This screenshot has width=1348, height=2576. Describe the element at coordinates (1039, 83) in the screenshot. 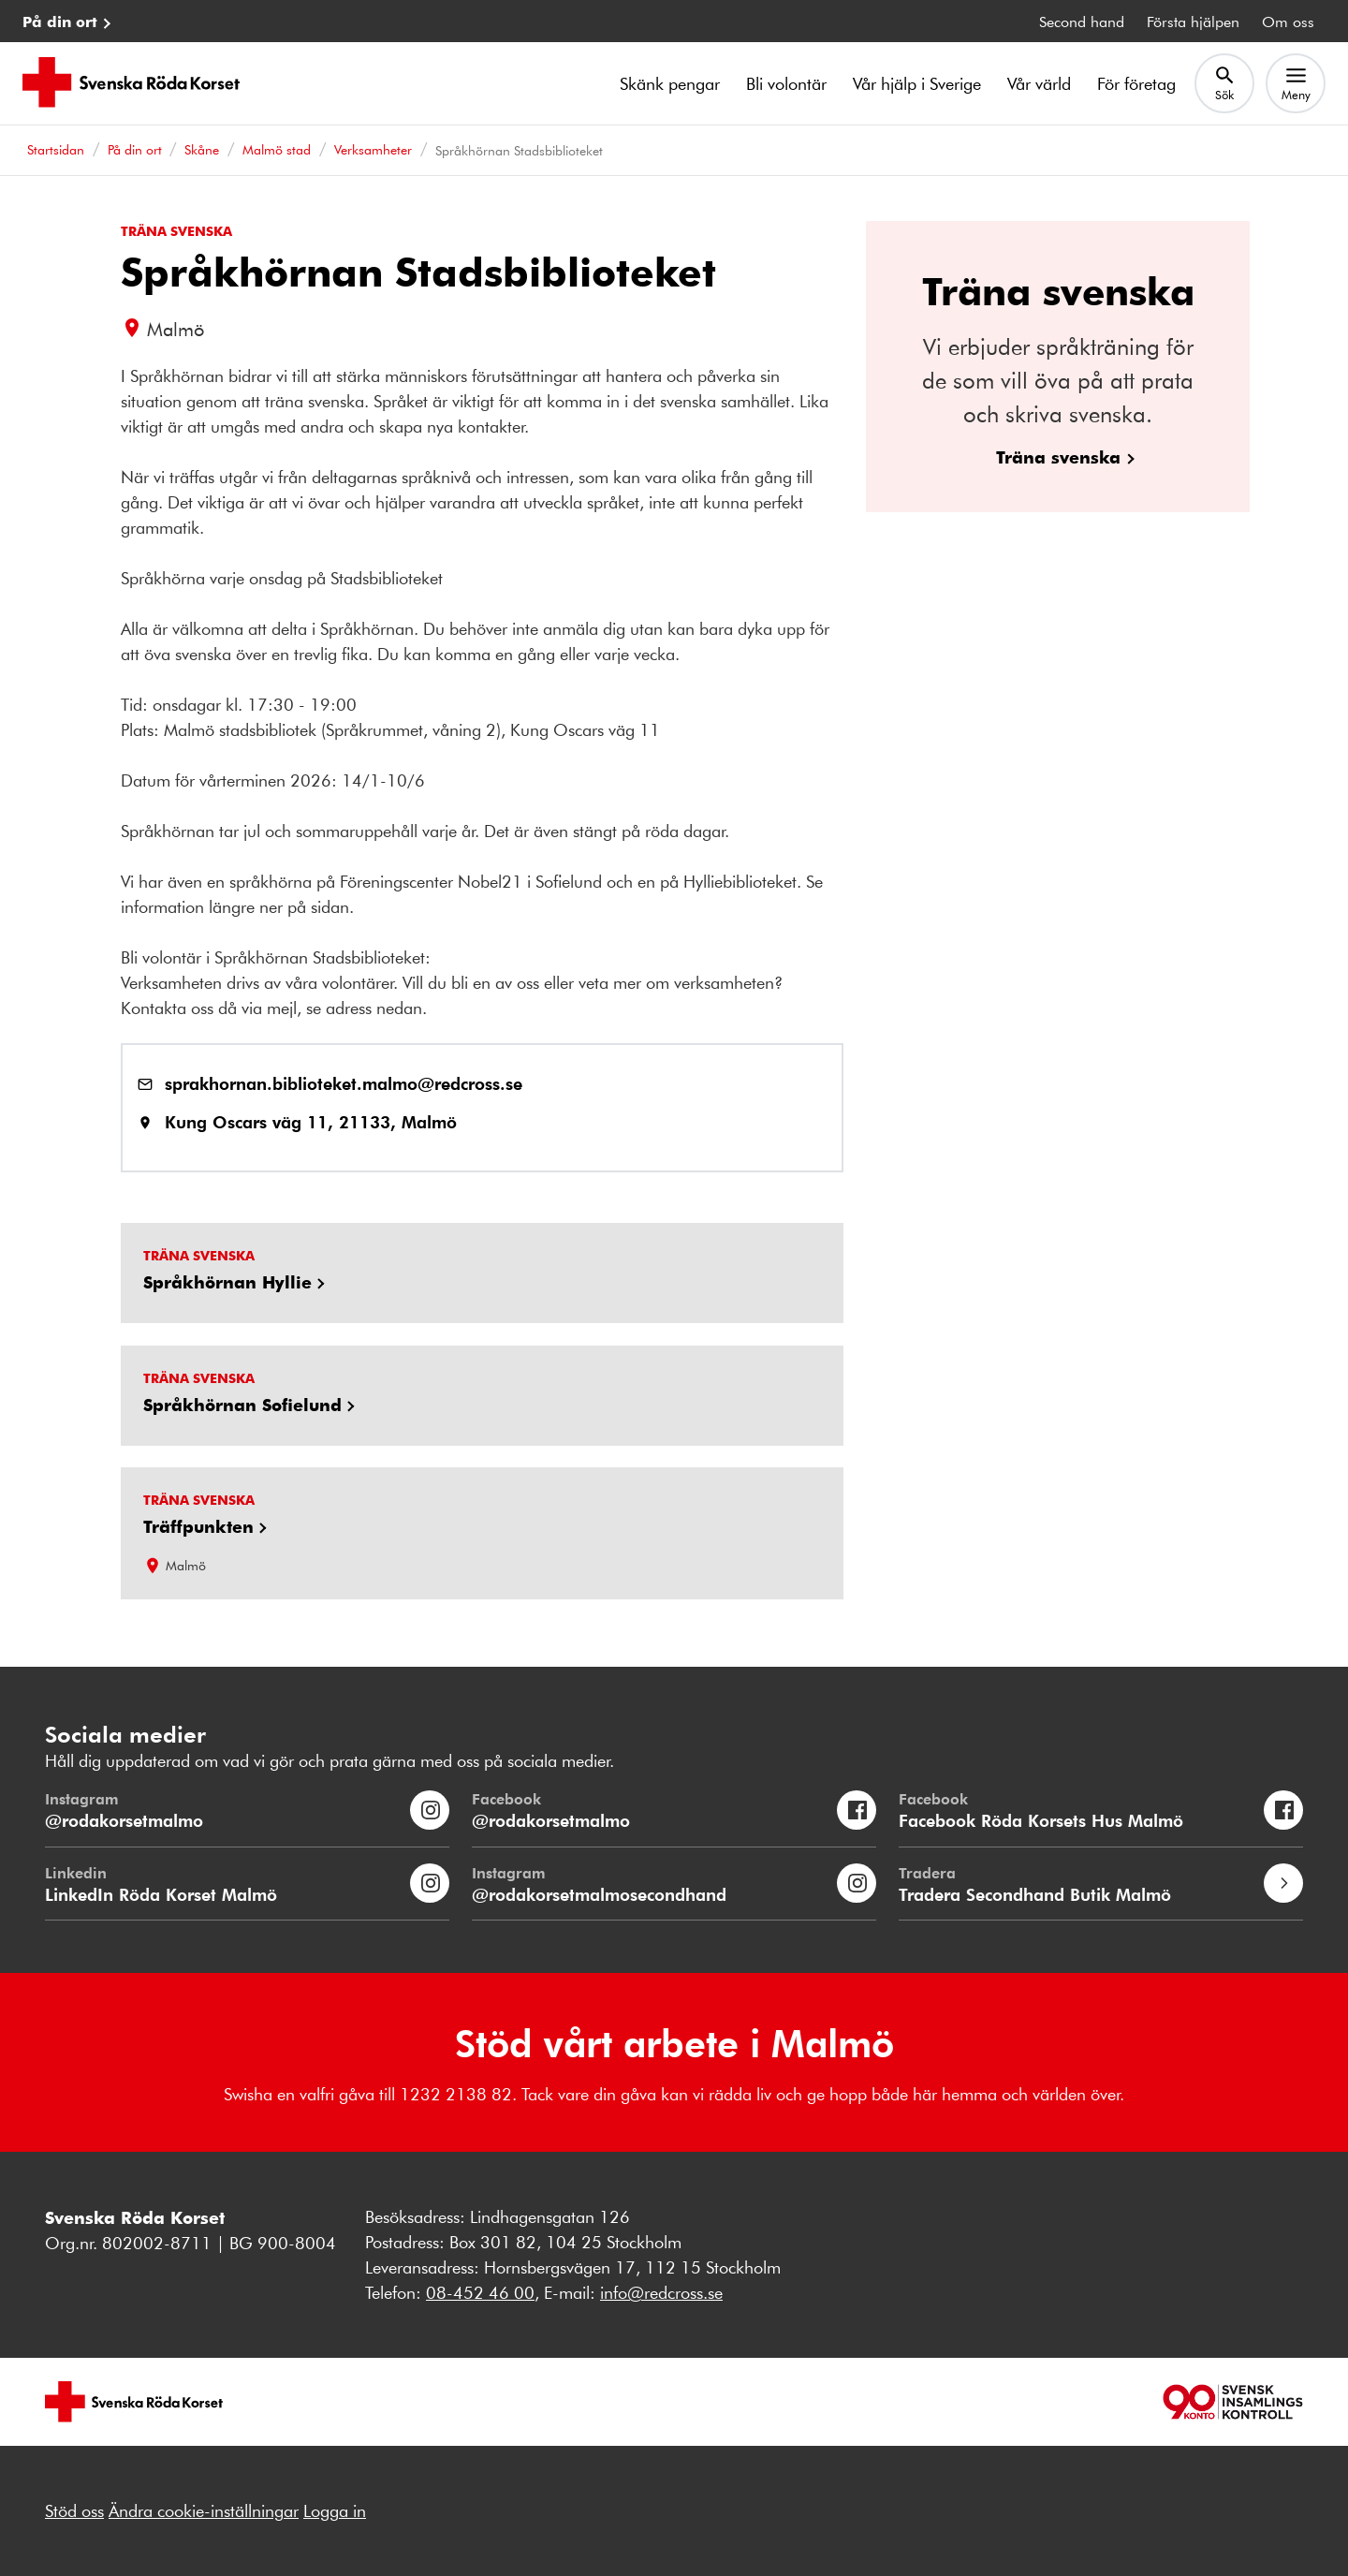

I see `Vår värld` at that location.